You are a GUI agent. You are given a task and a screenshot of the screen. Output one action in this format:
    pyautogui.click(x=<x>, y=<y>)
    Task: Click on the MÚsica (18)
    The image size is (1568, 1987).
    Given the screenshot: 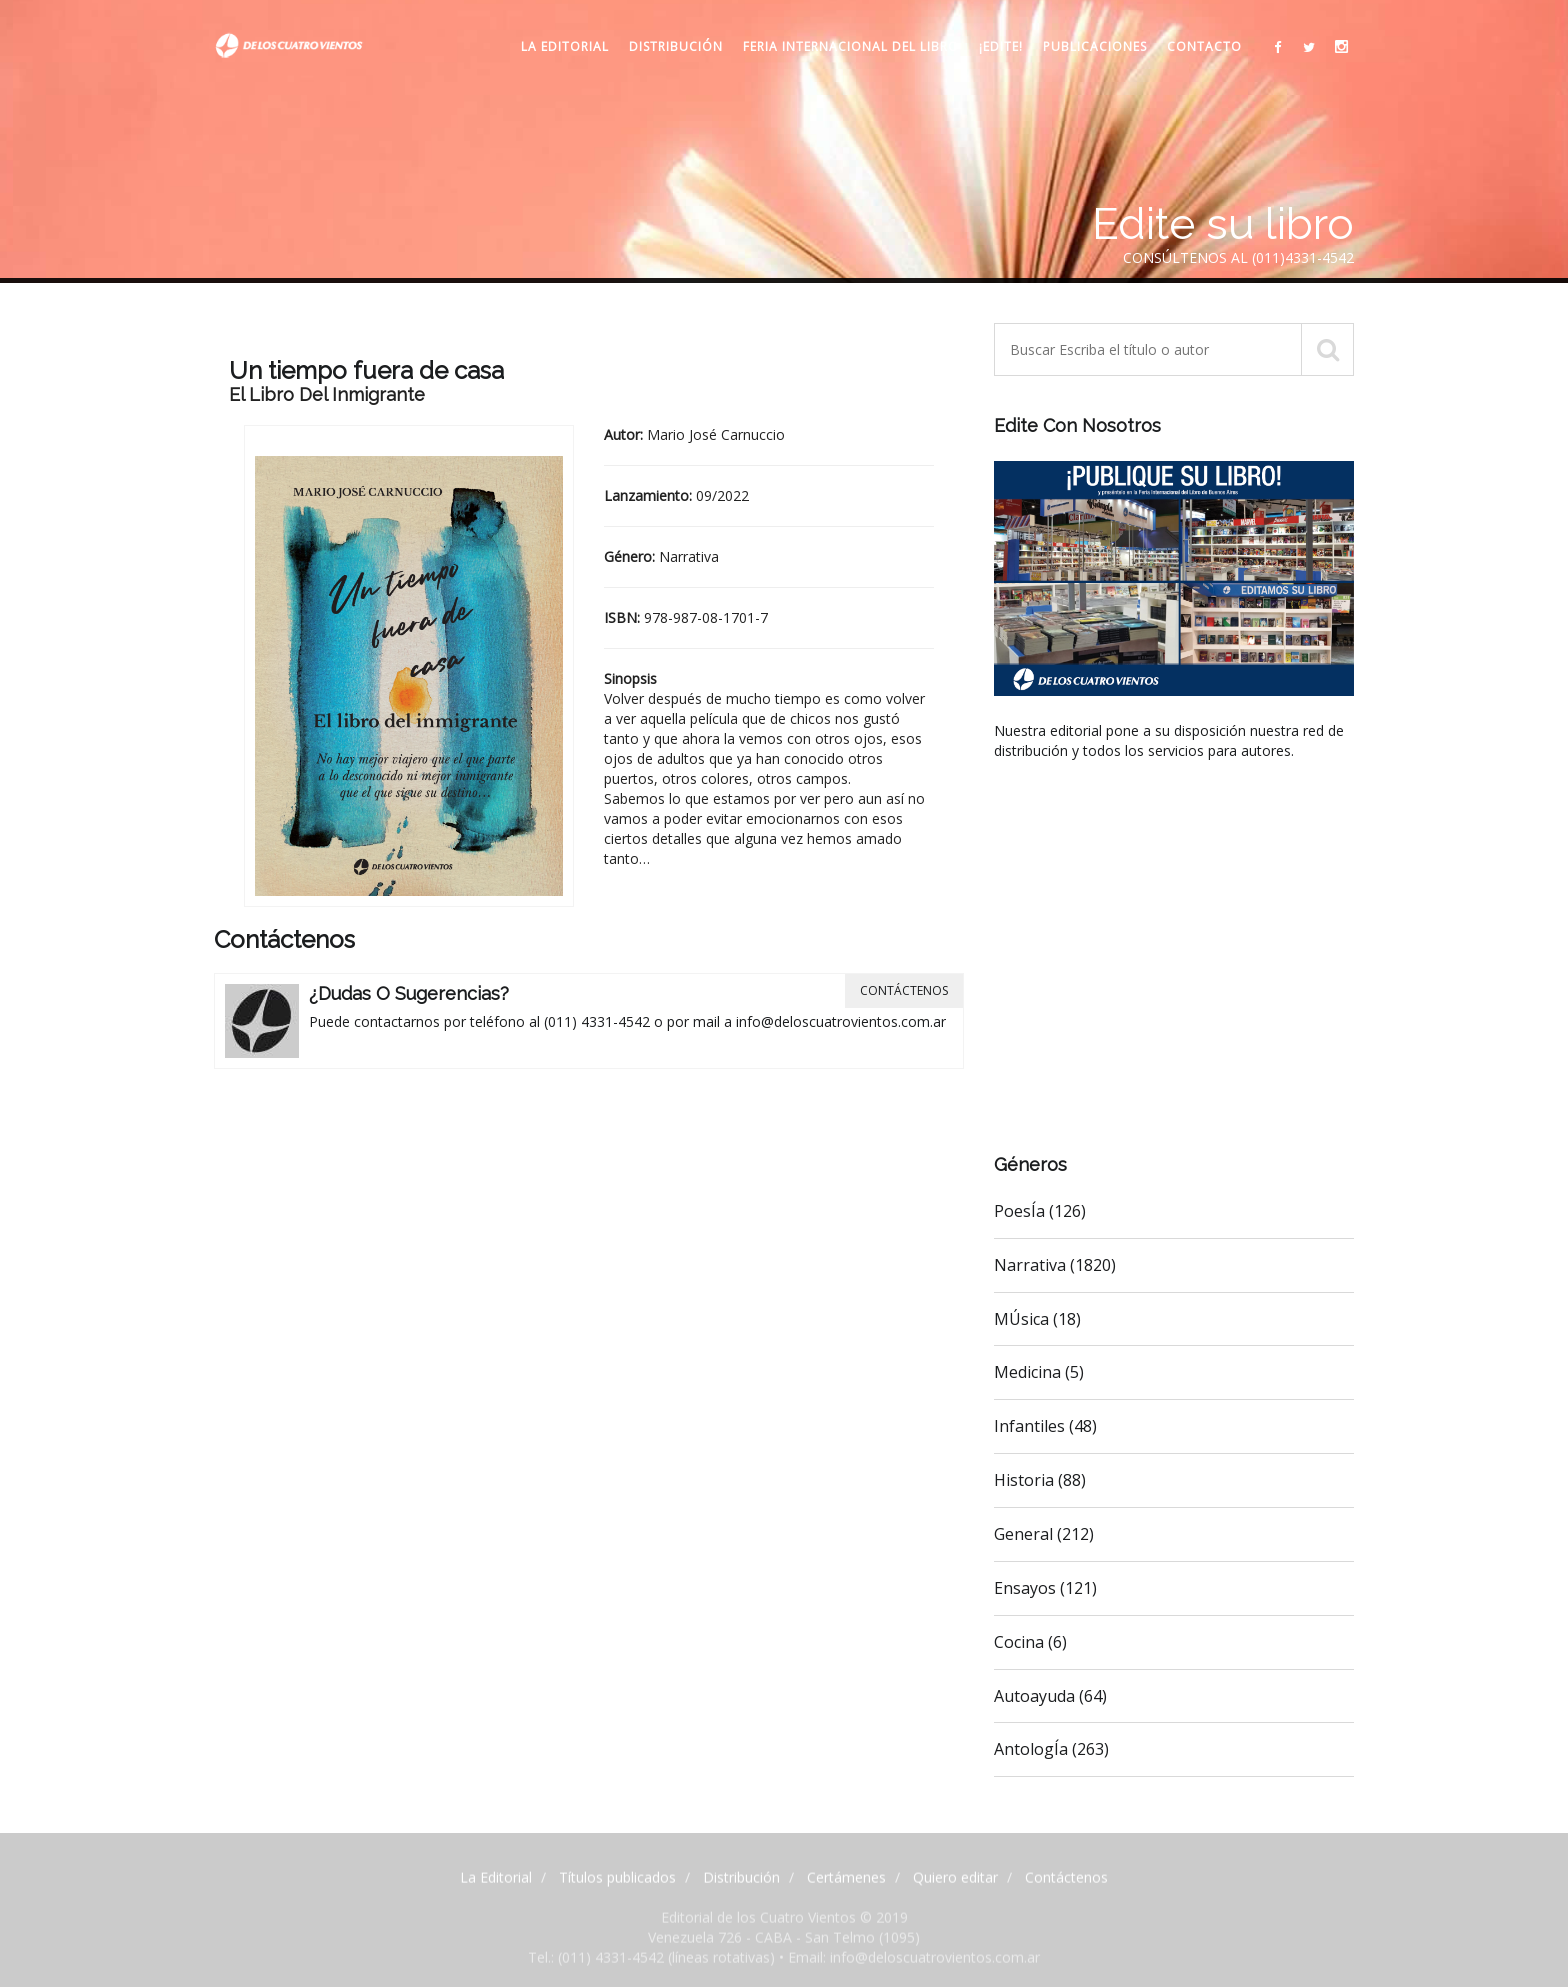 What is the action you would take?
    pyautogui.click(x=1037, y=1319)
    